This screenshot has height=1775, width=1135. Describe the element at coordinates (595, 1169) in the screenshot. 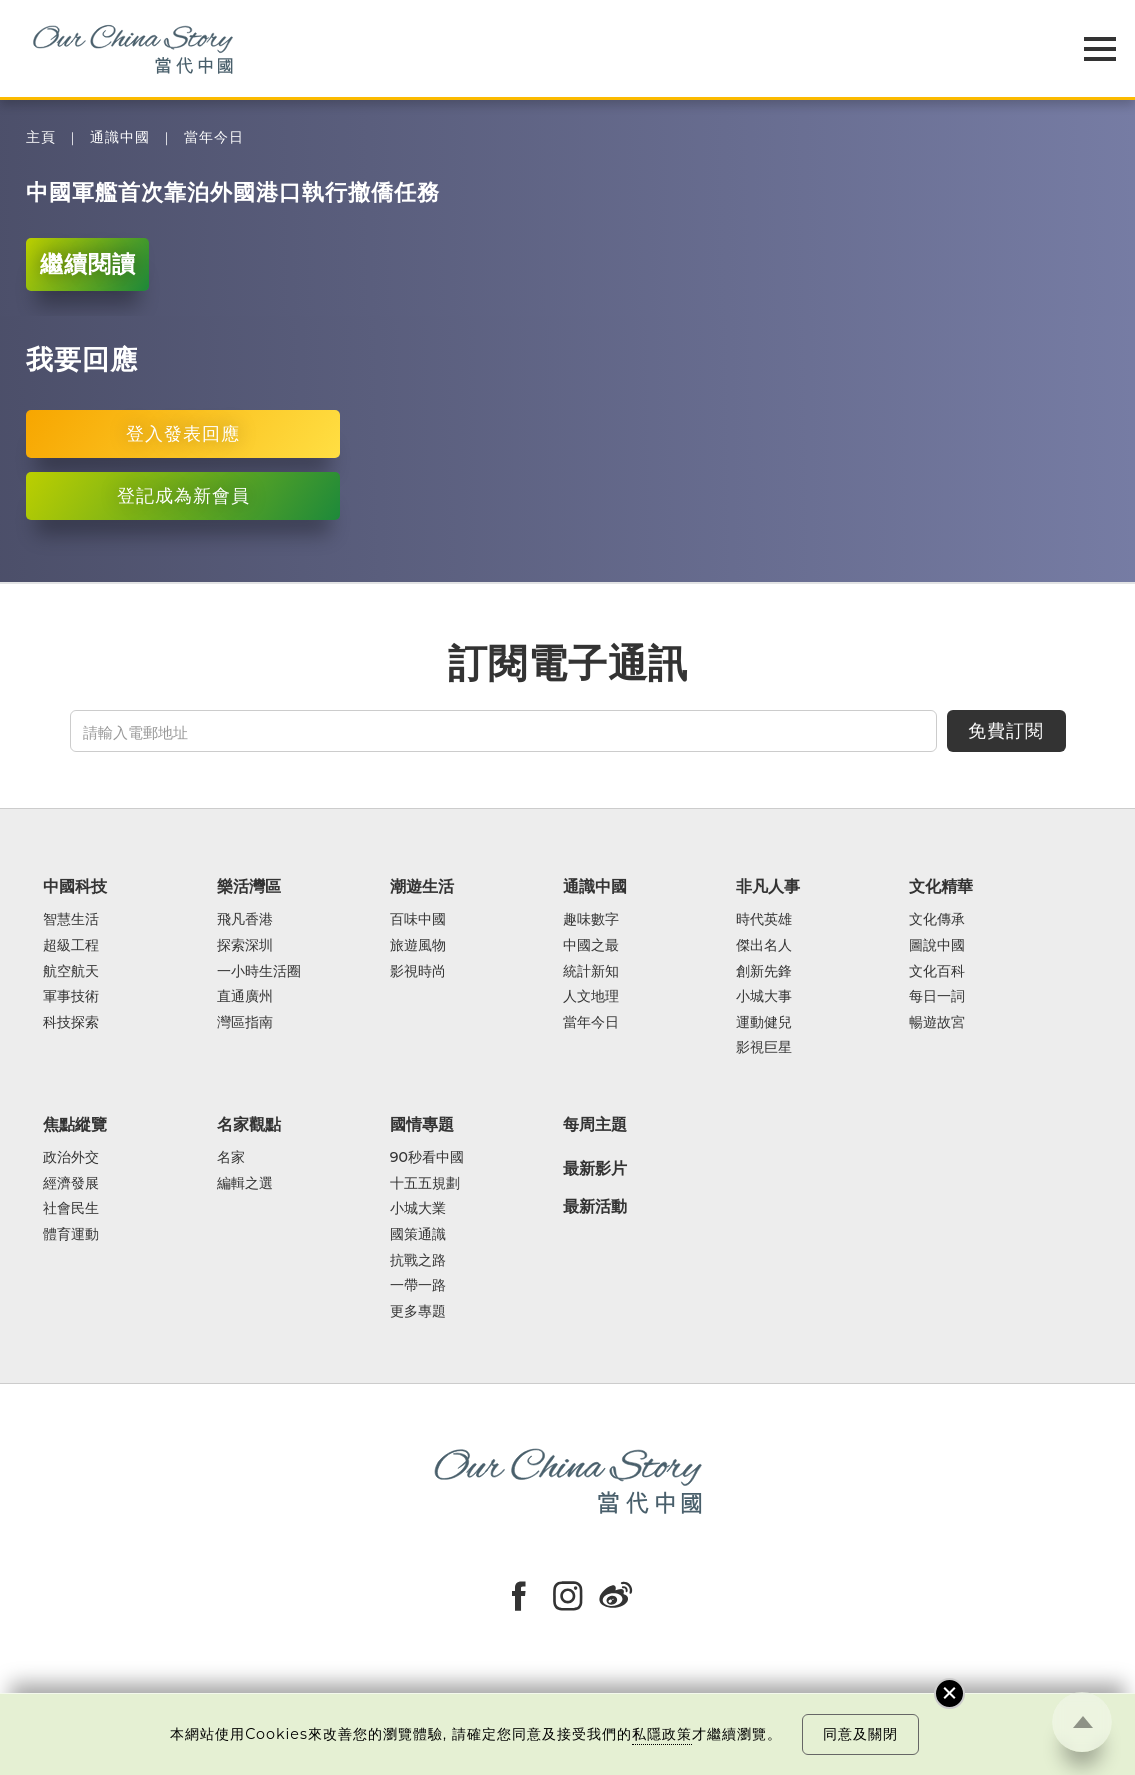

I see `最新影片` at that location.